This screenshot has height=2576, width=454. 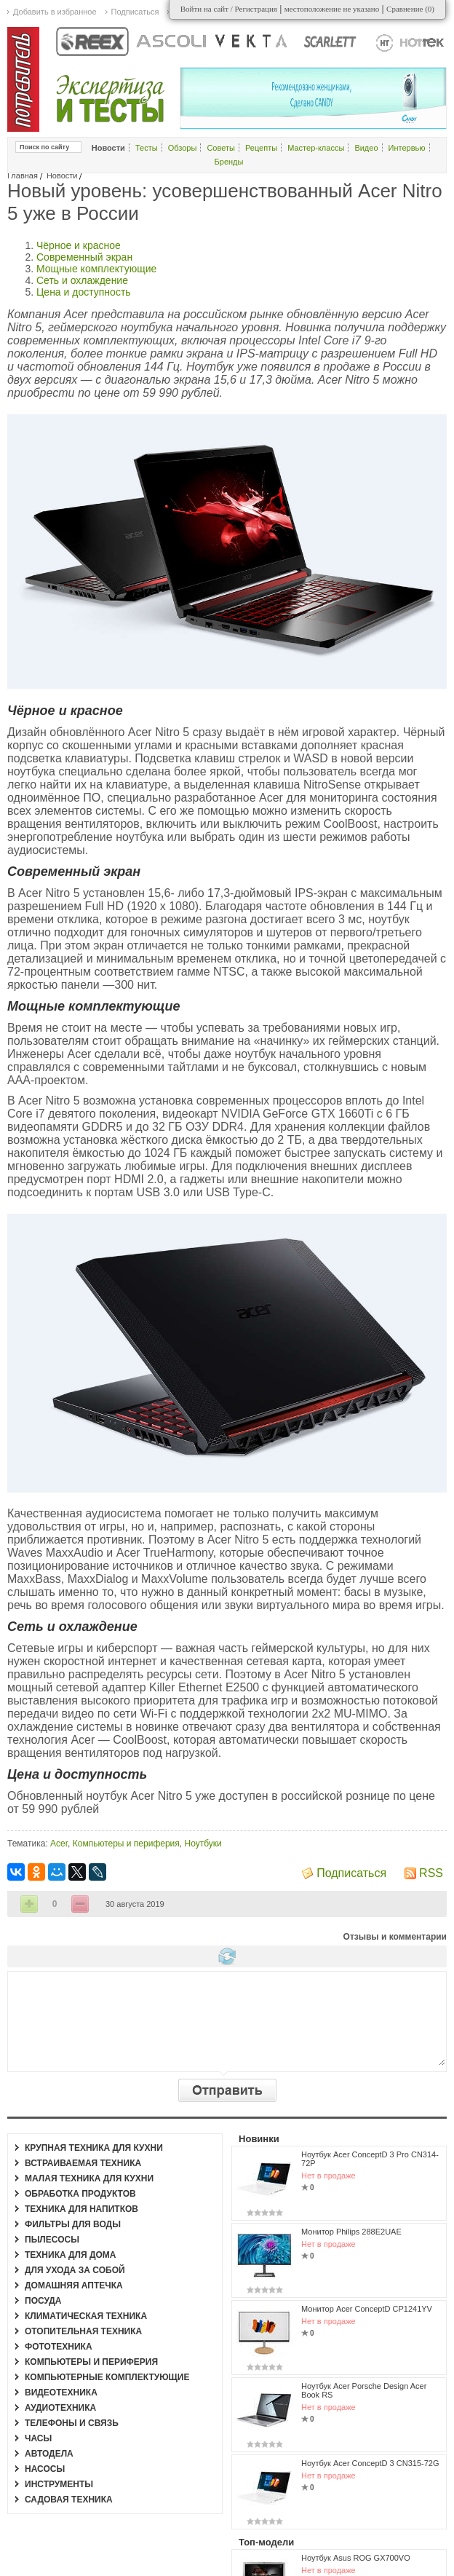 What do you see at coordinates (75, 2270) in the screenshot?
I see `Для ухода за собой` at bounding box center [75, 2270].